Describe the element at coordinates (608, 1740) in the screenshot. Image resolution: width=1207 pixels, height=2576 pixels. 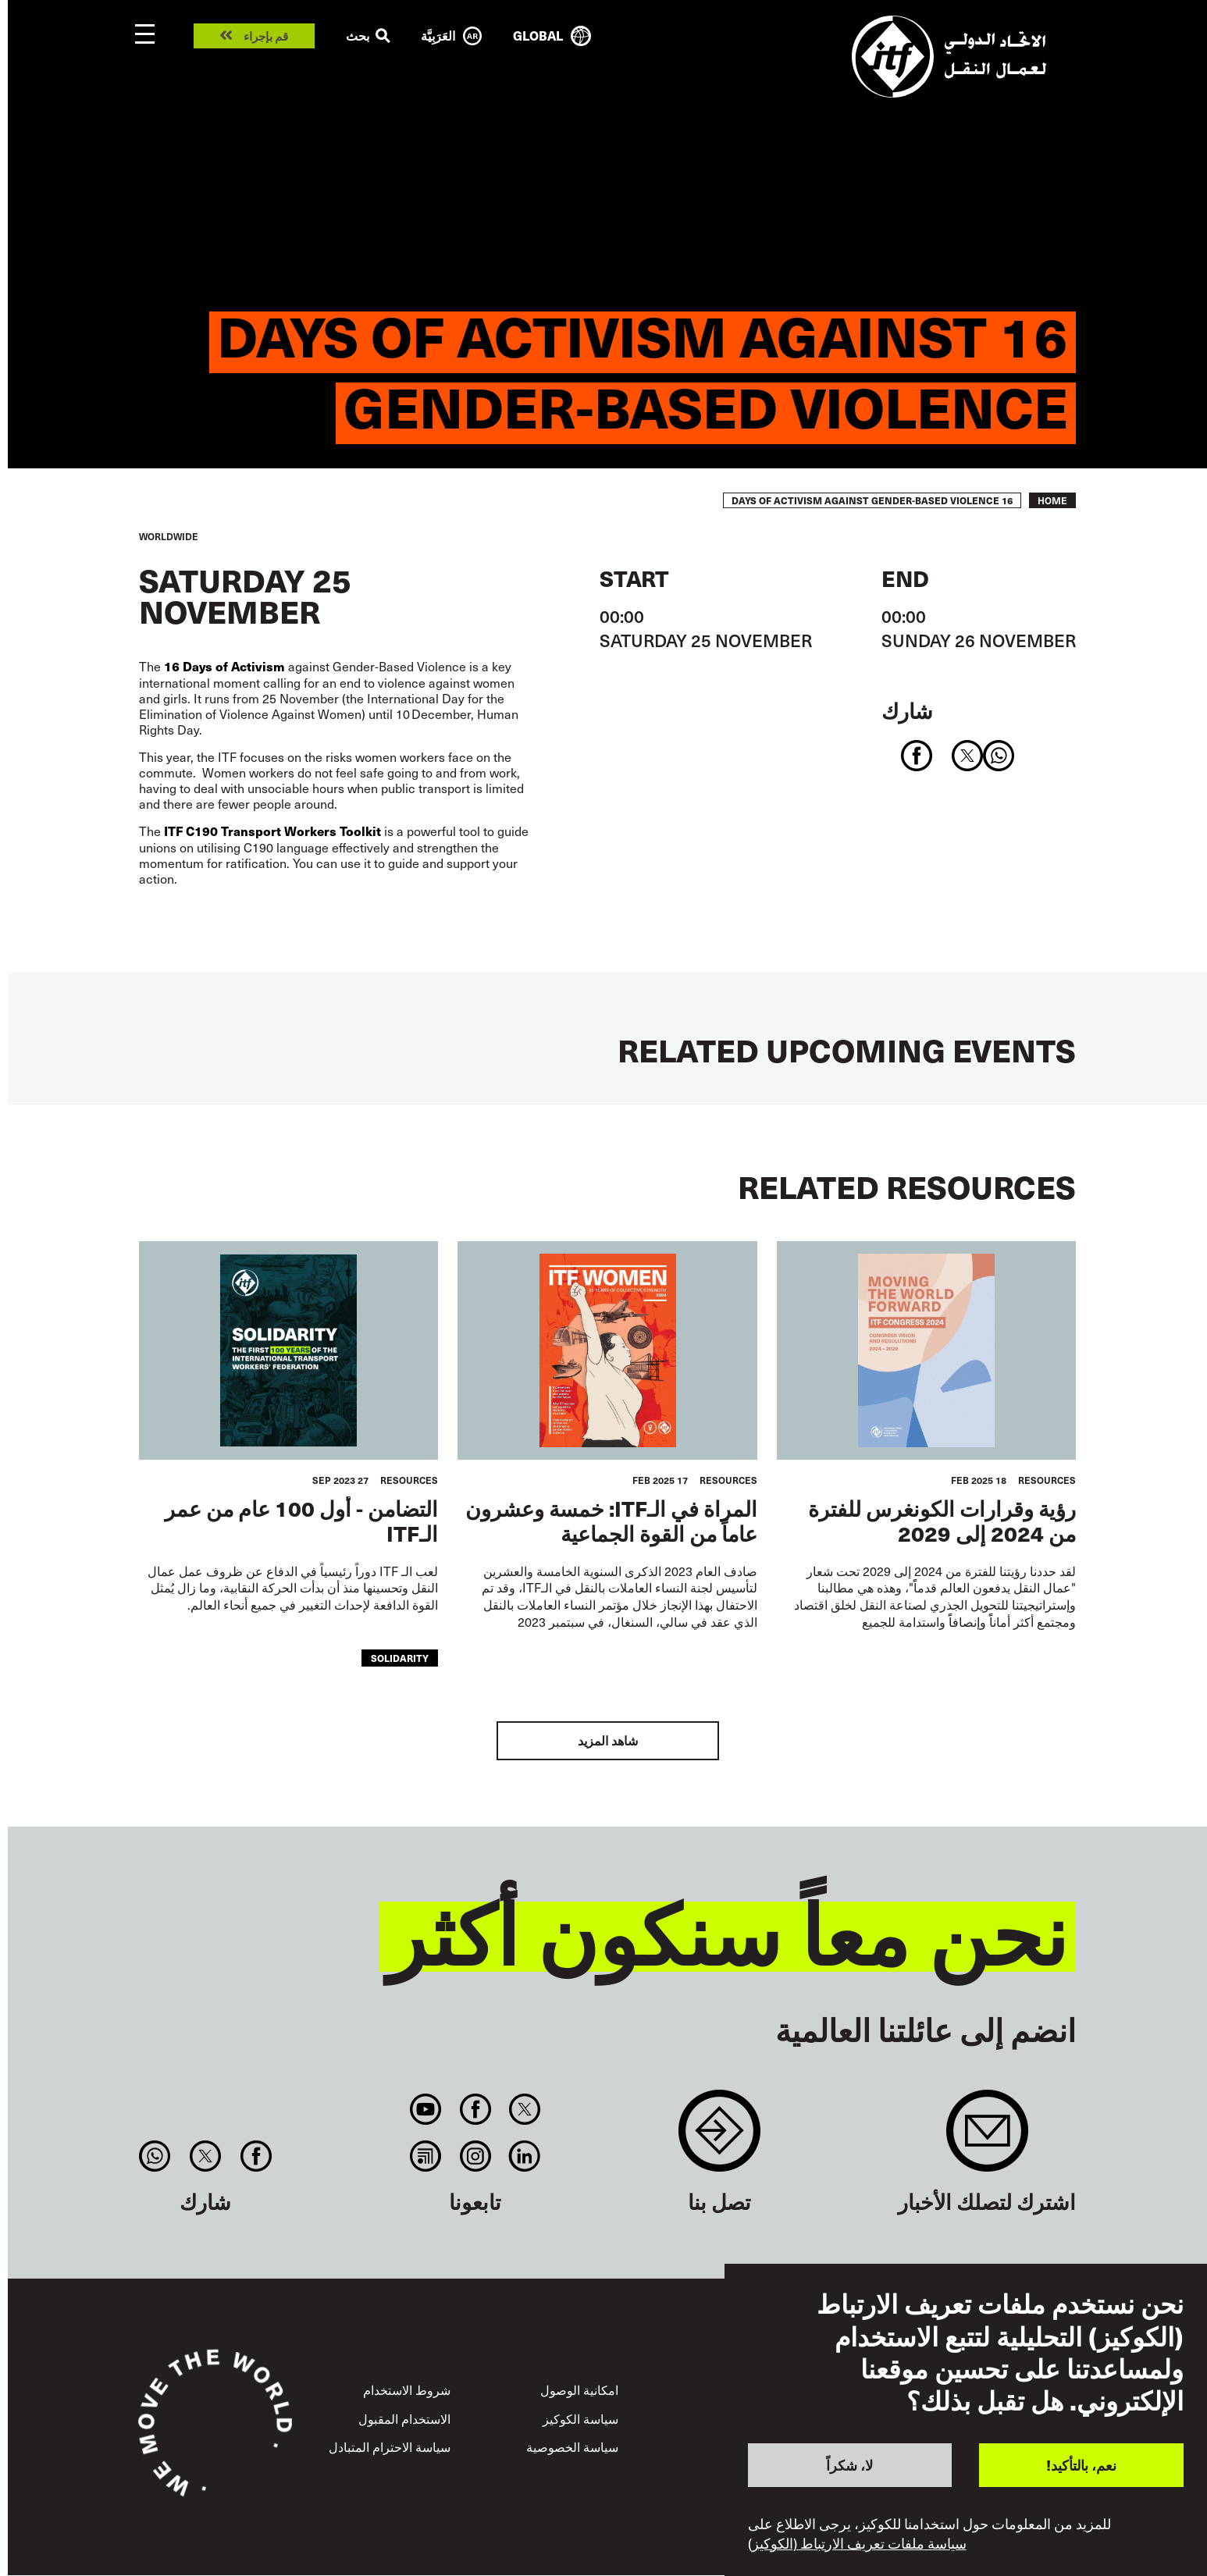
I see `شاهد المزيد` at that location.